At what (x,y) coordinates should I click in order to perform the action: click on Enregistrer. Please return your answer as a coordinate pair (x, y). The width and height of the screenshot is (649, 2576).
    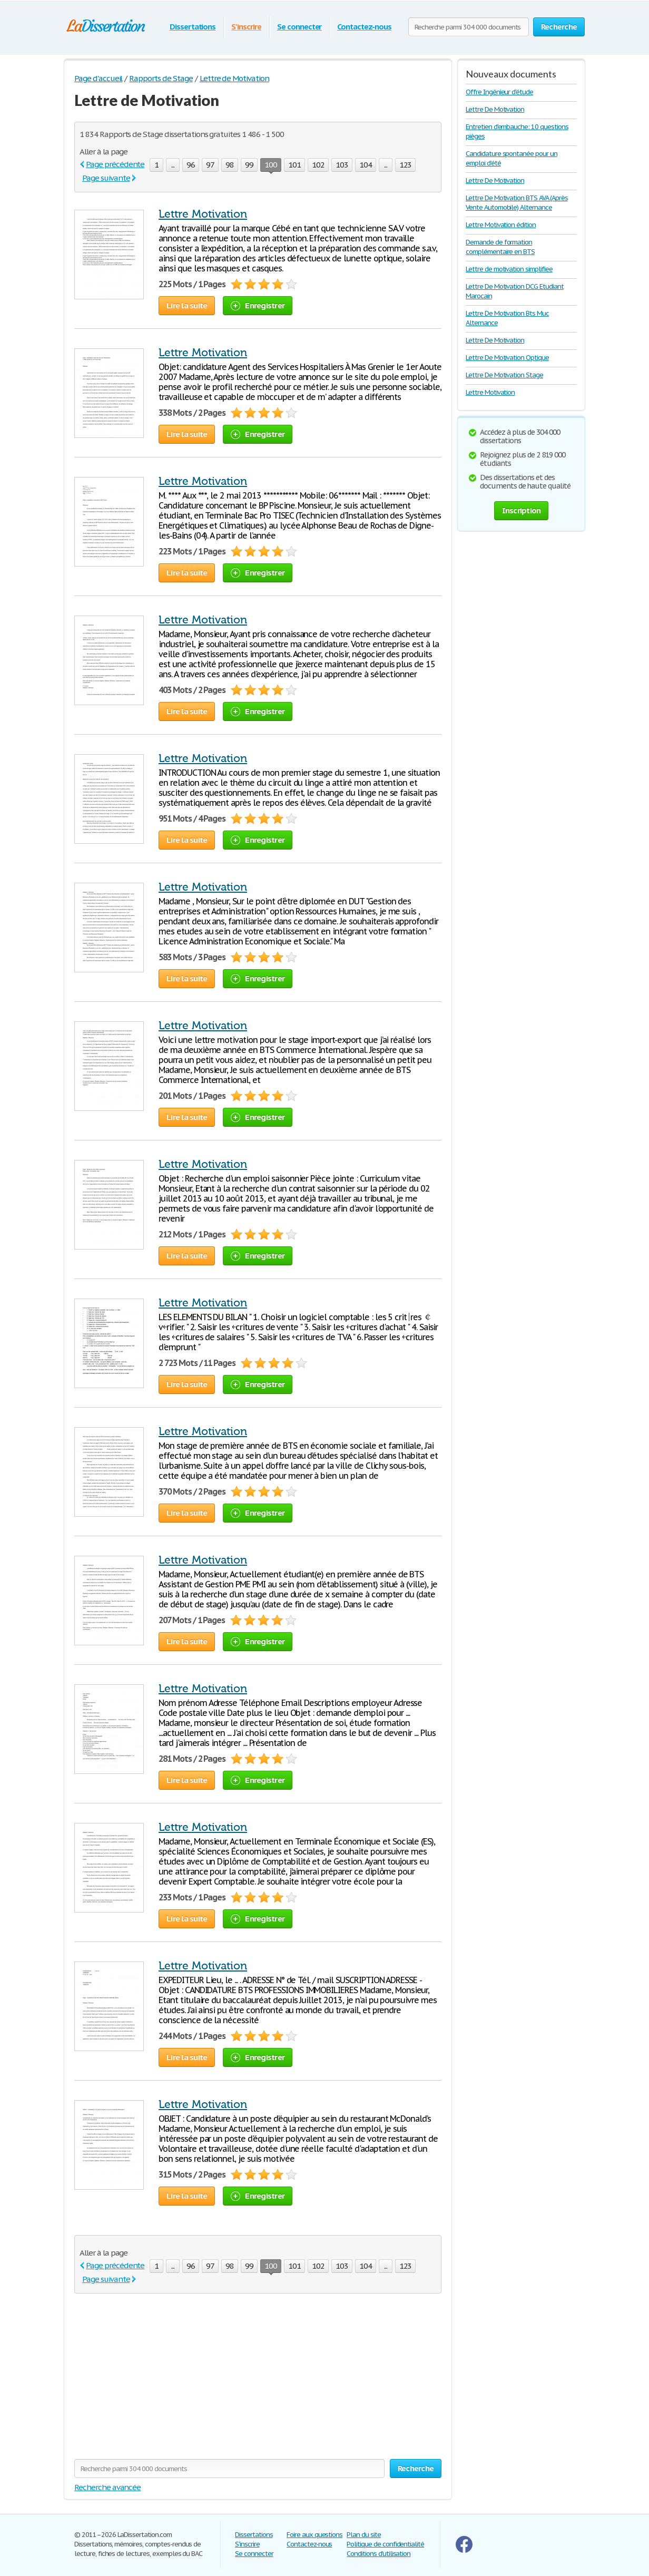
    Looking at the image, I should click on (257, 305).